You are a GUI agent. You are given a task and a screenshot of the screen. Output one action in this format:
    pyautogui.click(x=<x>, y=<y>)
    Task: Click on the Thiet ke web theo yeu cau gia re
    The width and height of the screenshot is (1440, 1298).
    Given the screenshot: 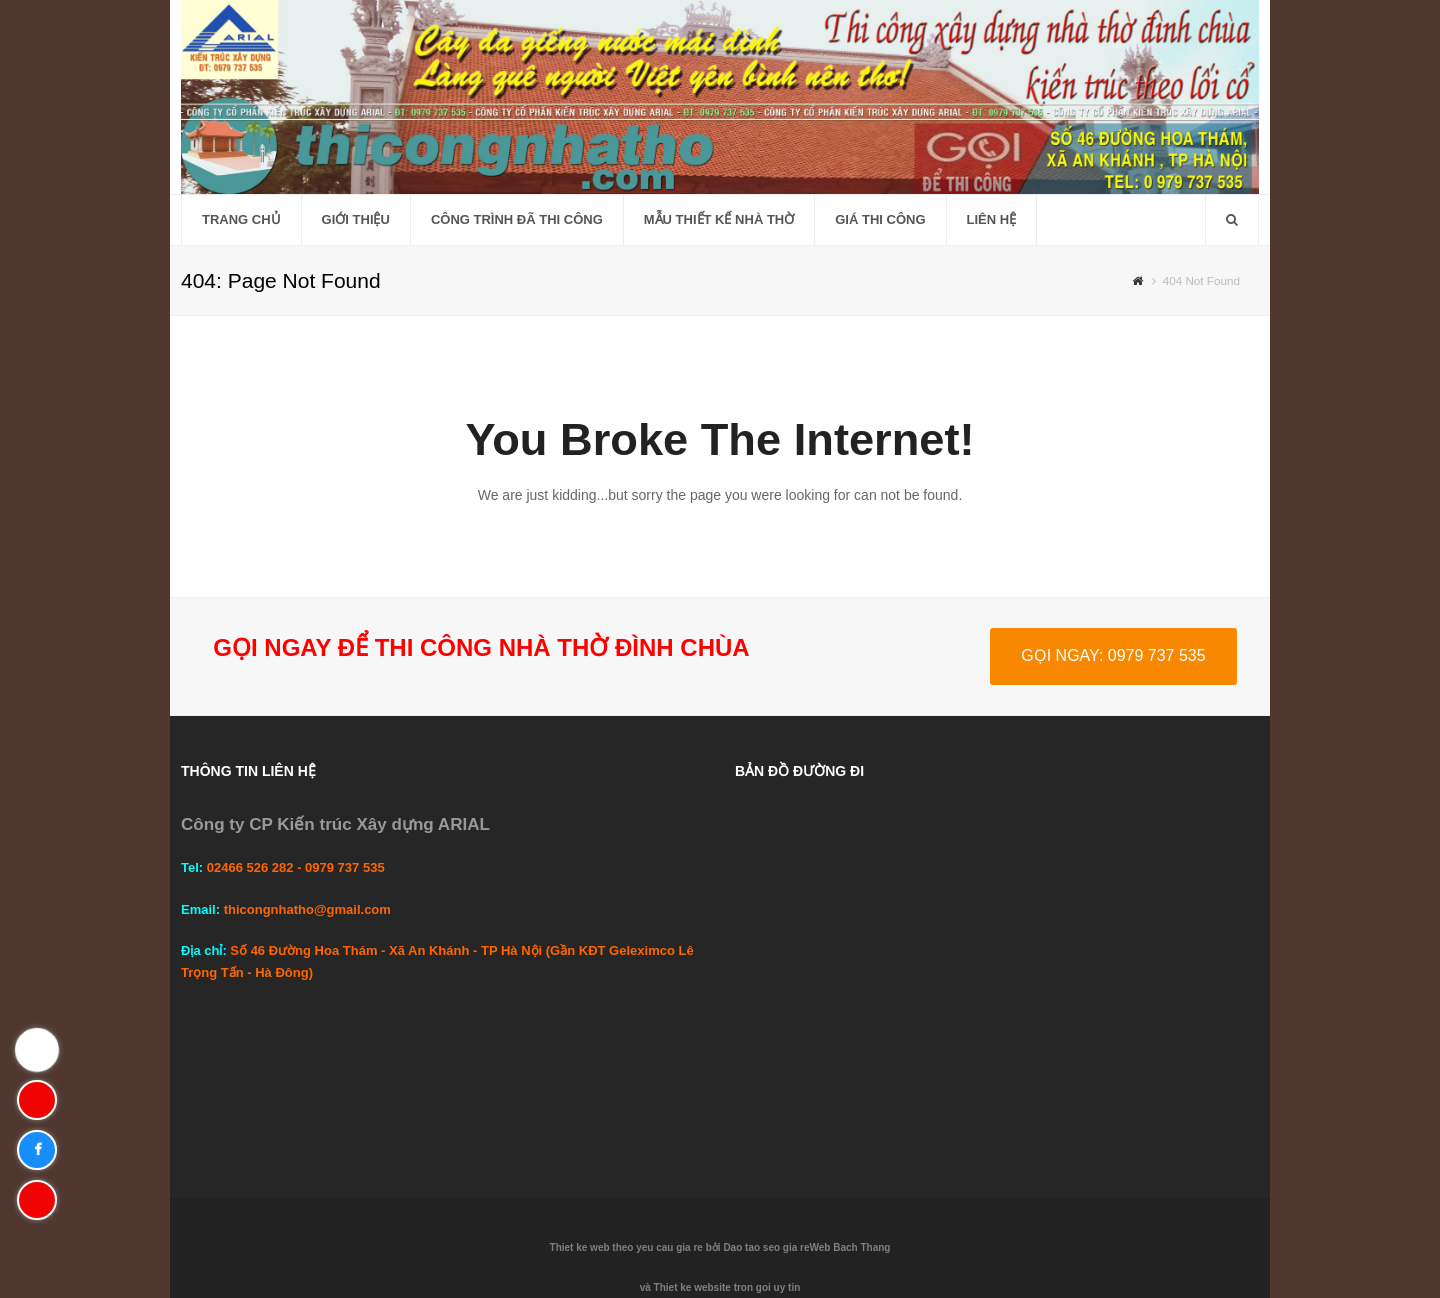 What is the action you would take?
    pyautogui.click(x=626, y=1247)
    